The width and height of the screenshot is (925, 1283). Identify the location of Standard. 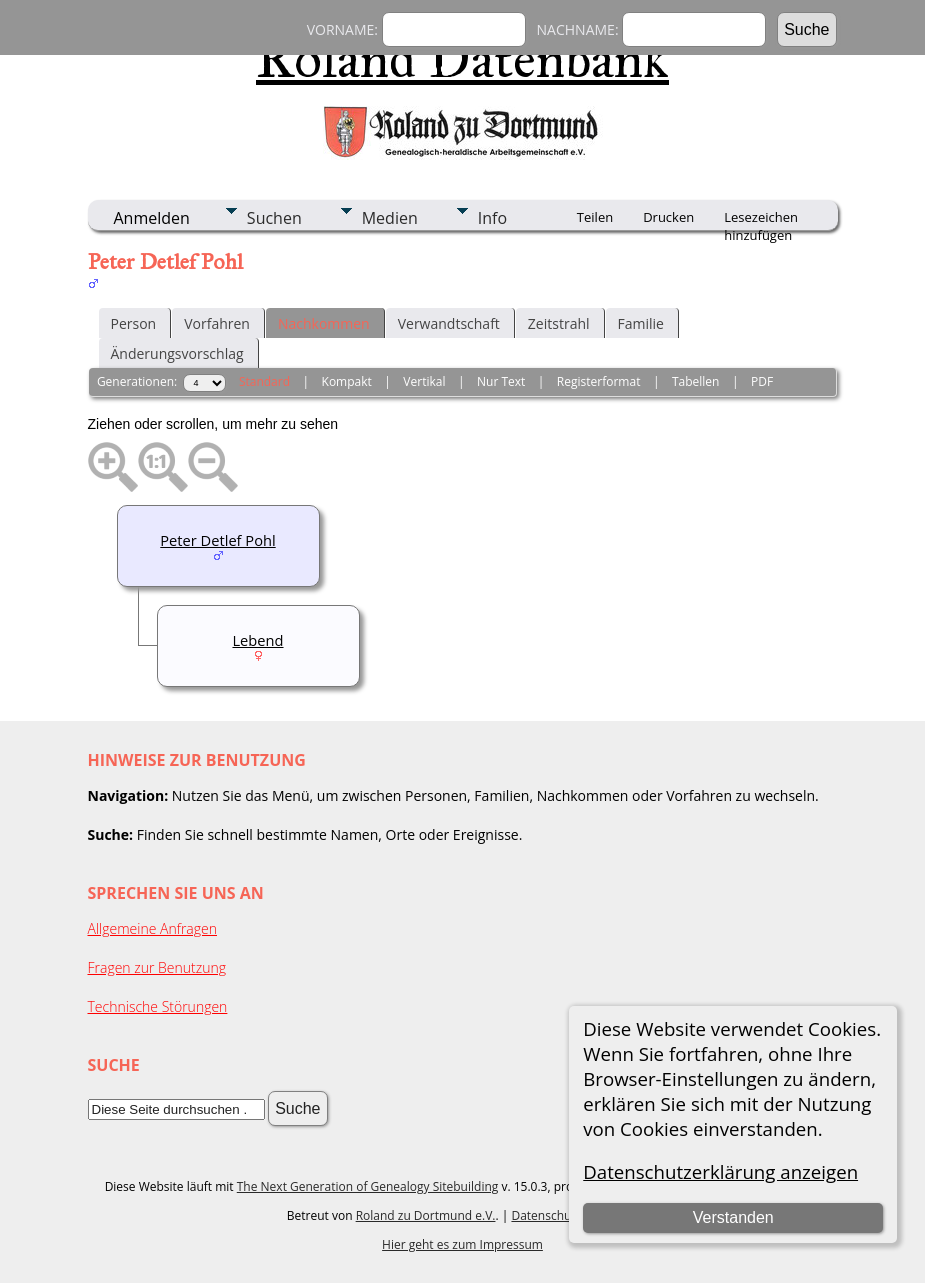
(264, 381).